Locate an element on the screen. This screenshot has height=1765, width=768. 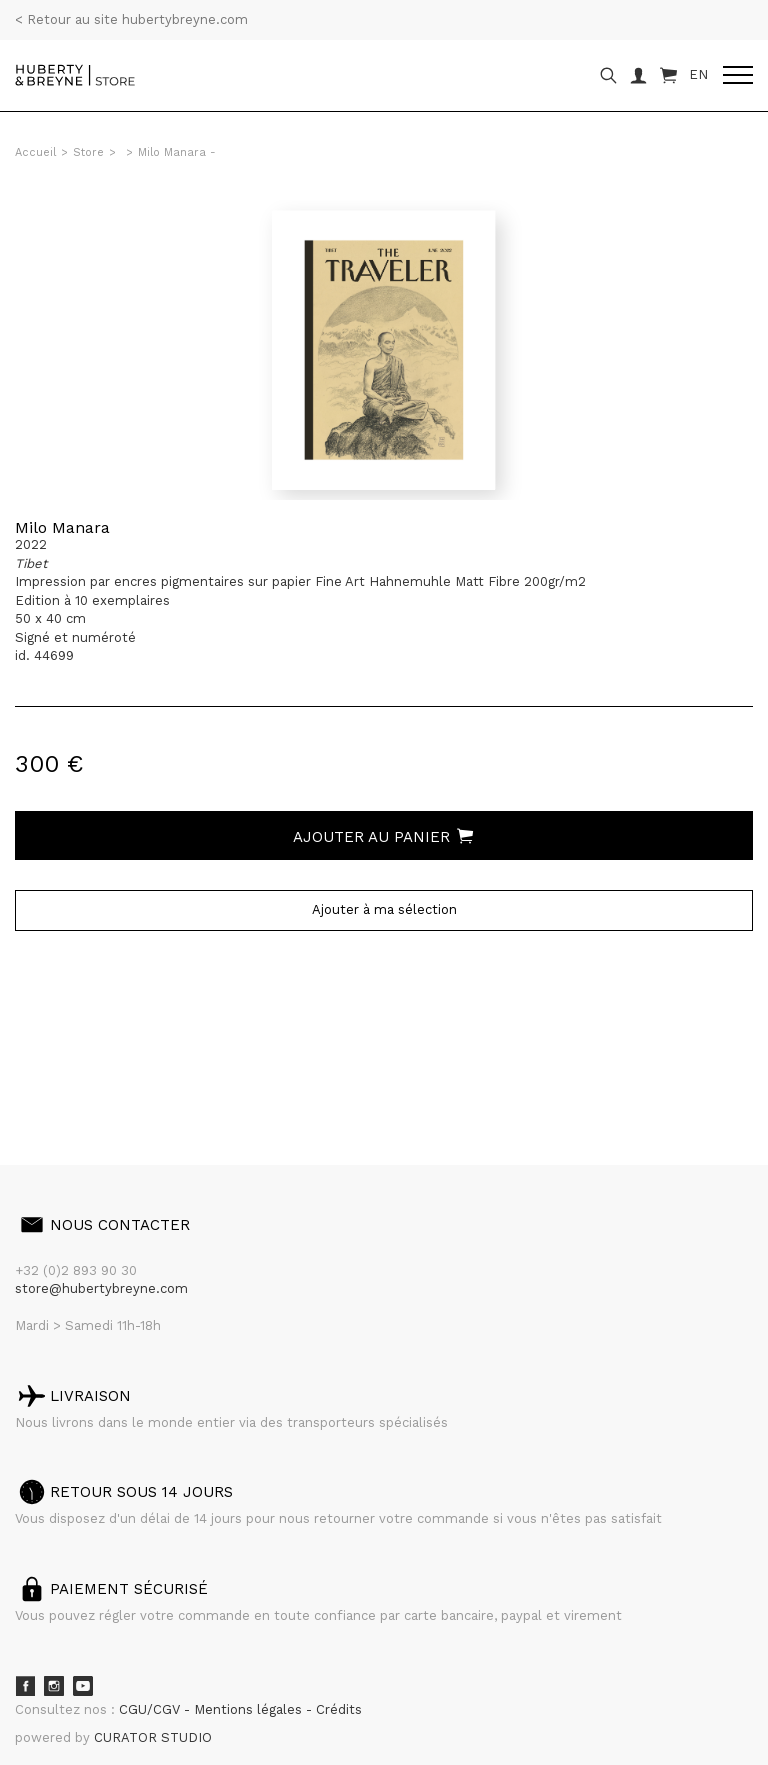
Instagram is located at coordinates (54, 1686).